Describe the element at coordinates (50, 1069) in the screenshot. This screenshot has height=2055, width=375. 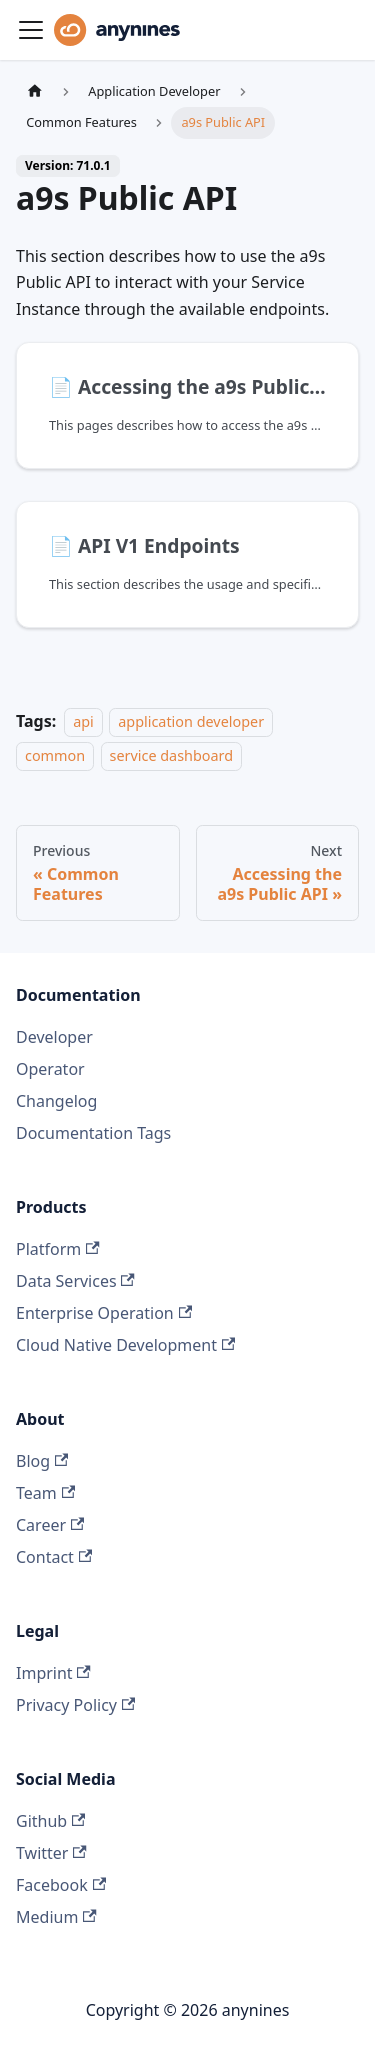
I see `Operator` at that location.